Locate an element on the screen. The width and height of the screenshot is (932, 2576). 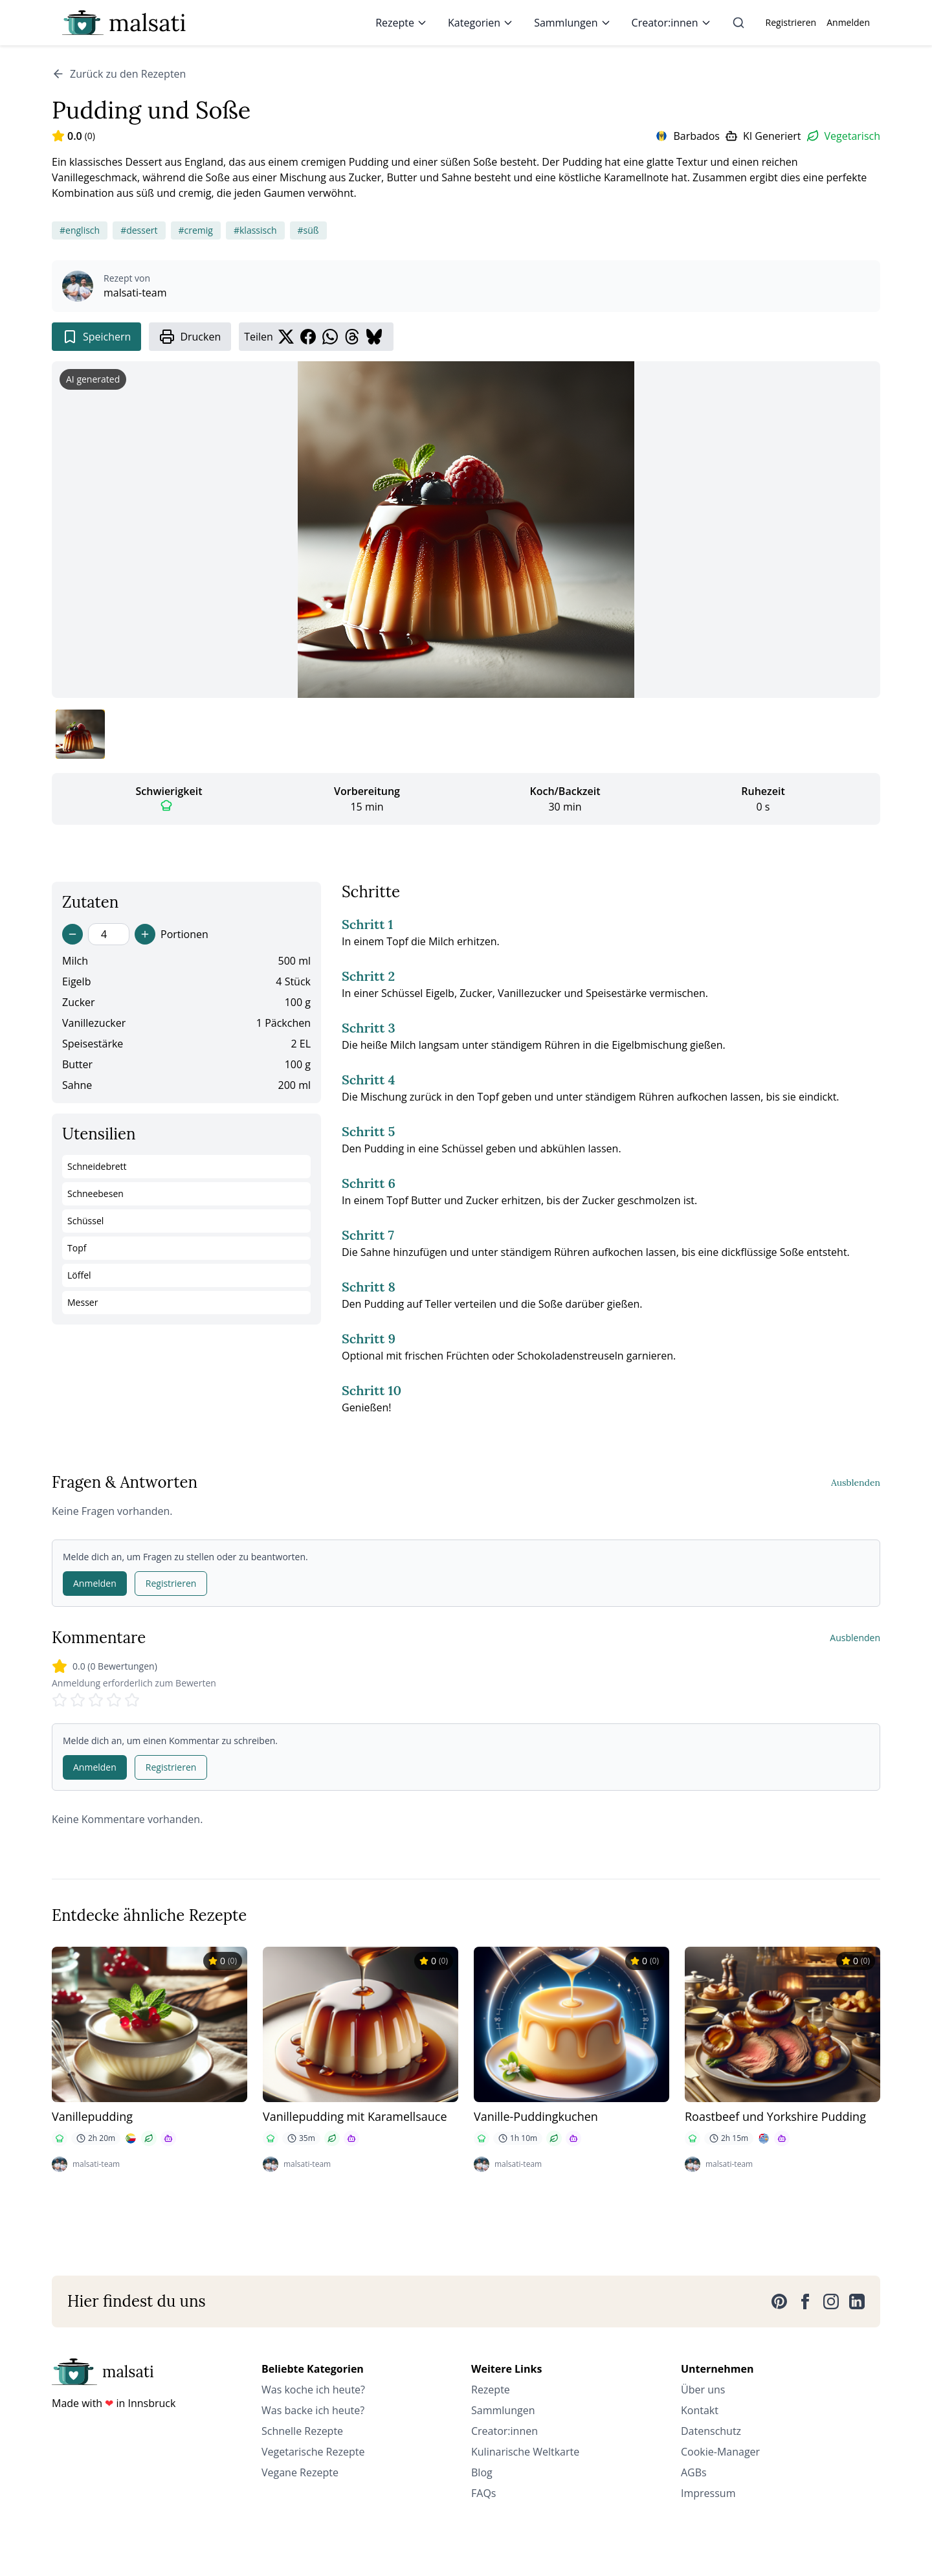
Datenschutz is located at coordinates (711, 2431).